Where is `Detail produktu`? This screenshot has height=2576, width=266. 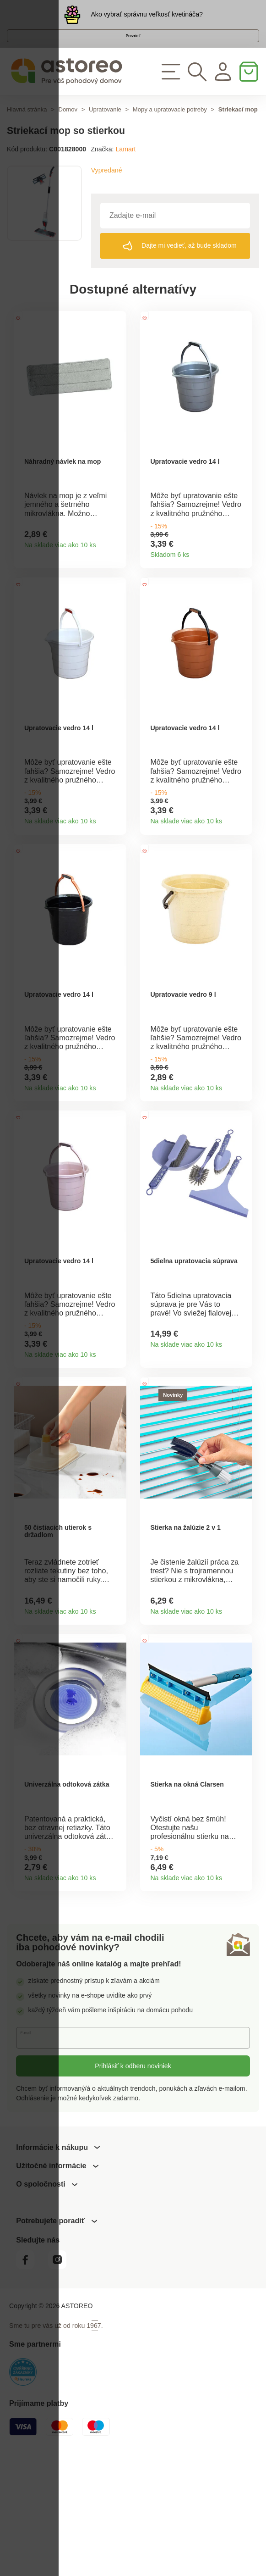
Detail produktu is located at coordinates (116, 580).